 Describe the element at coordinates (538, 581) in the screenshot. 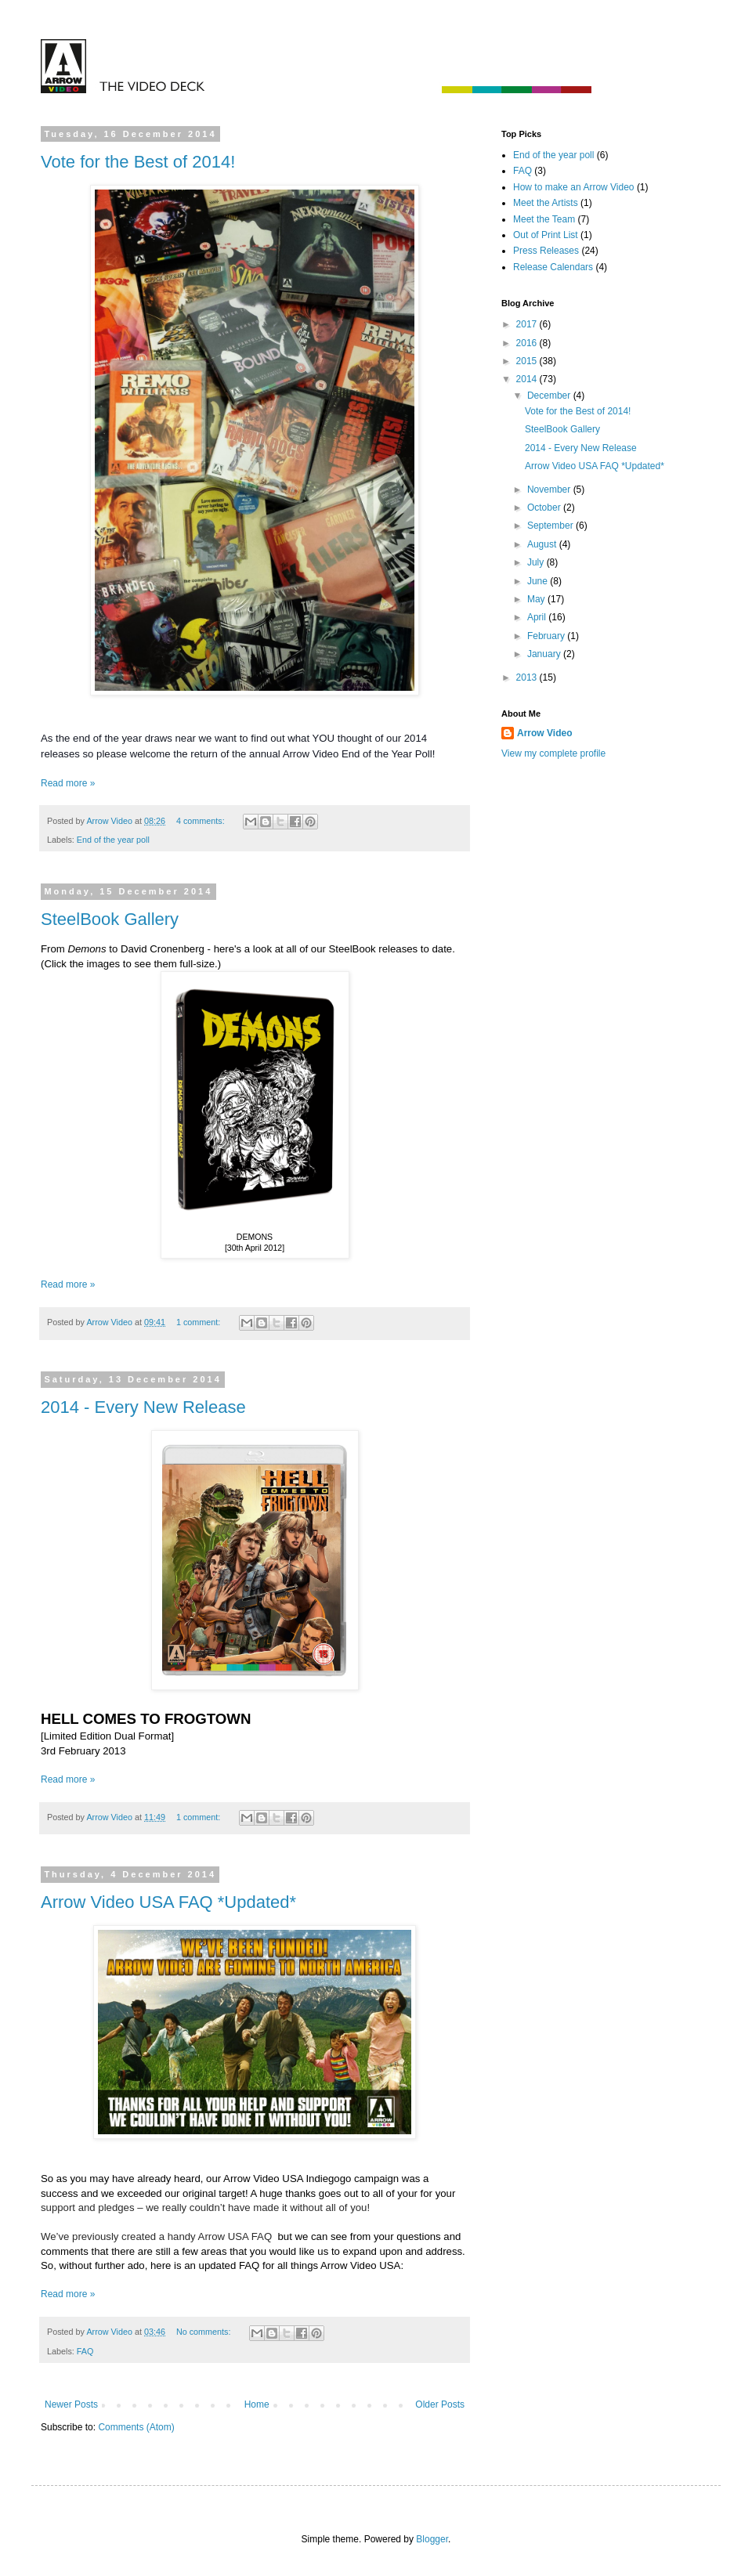

I see `June` at that location.